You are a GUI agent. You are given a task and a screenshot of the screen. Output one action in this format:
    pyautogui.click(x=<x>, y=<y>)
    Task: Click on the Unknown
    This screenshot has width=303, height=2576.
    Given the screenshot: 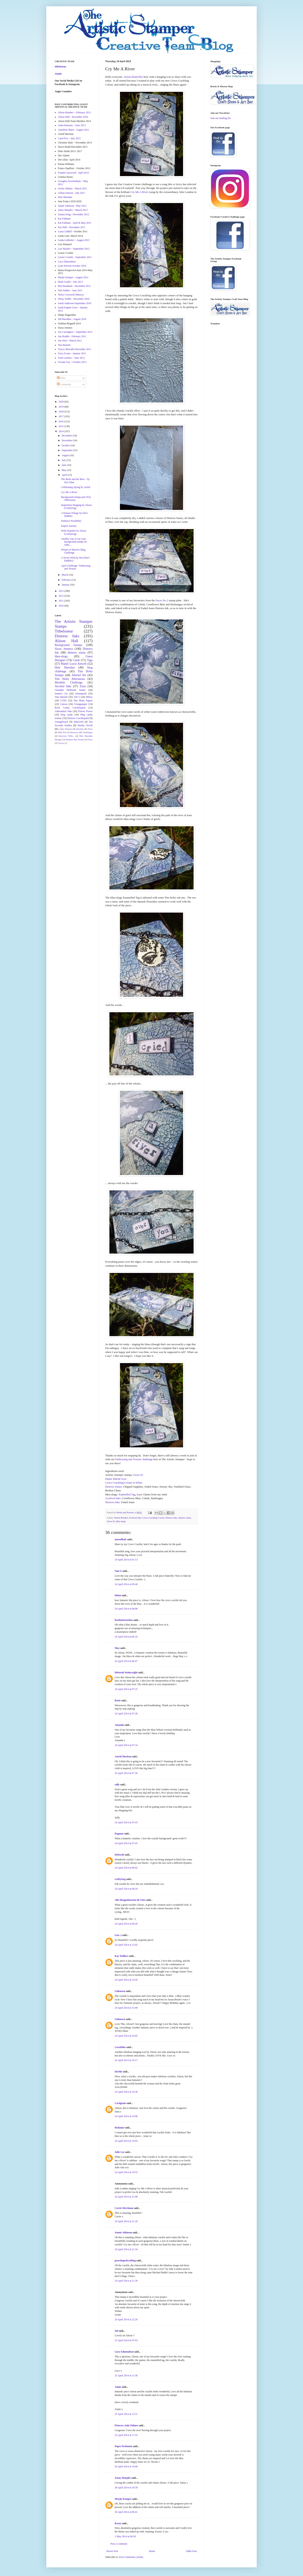 What is the action you would take?
    pyautogui.click(x=120, y=1991)
    